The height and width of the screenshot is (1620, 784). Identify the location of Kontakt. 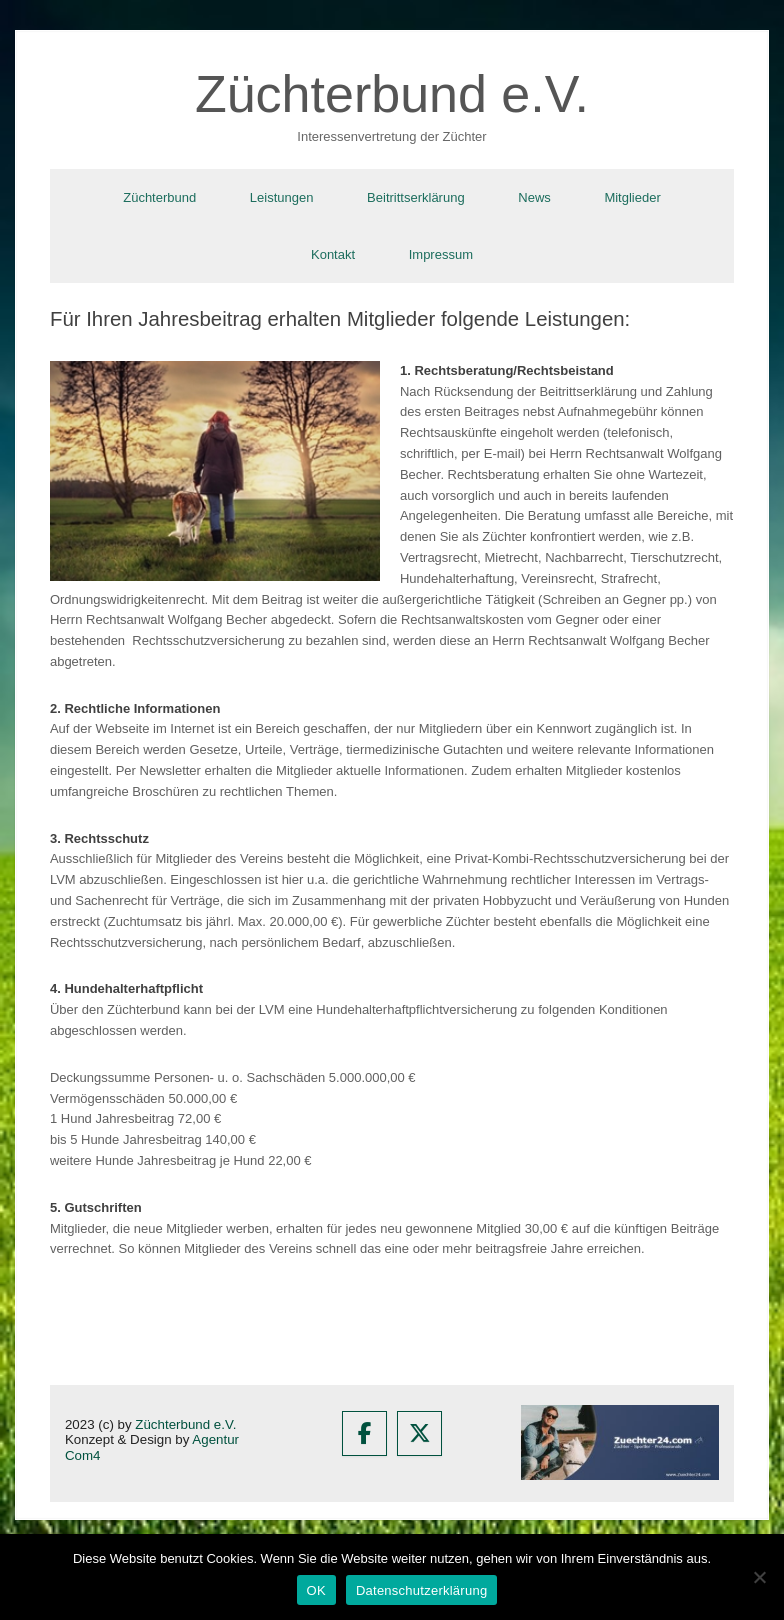
(333, 254).